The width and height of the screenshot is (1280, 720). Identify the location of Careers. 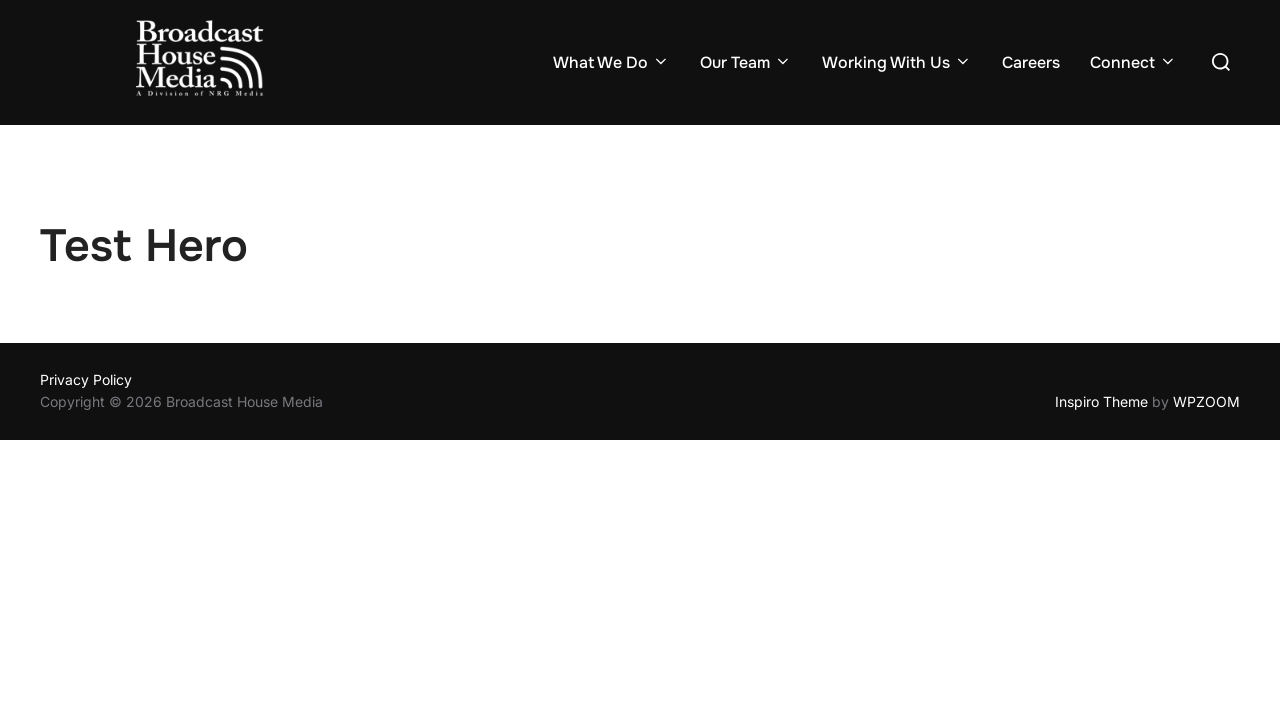
(1031, 62).